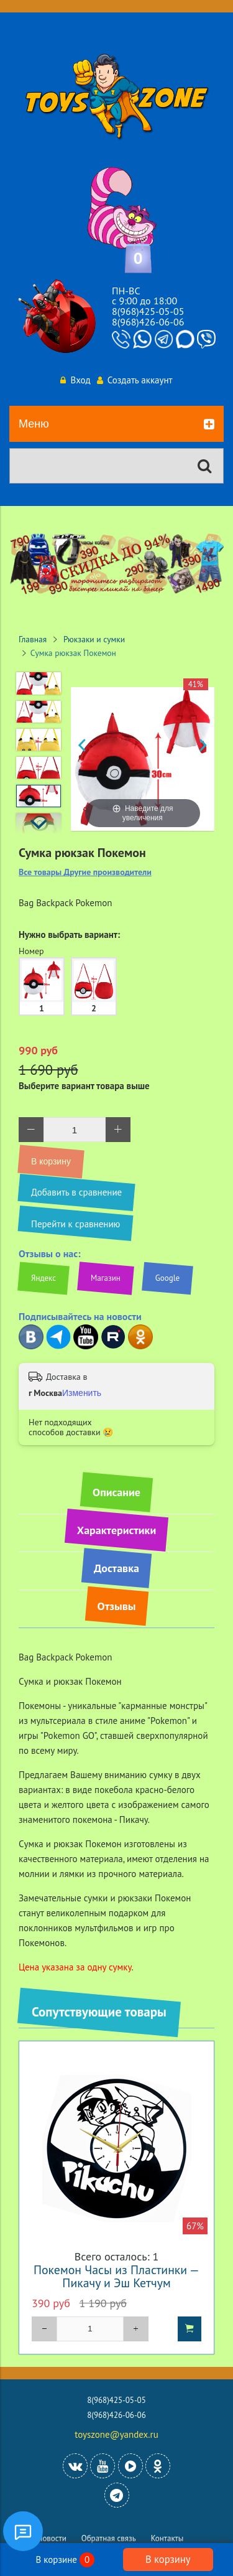 This screenshot has height=2576, width=233. What do you see at coordinates (33, 639) in the screenshot?
I see `Главная` at bounding box center [33, 639].